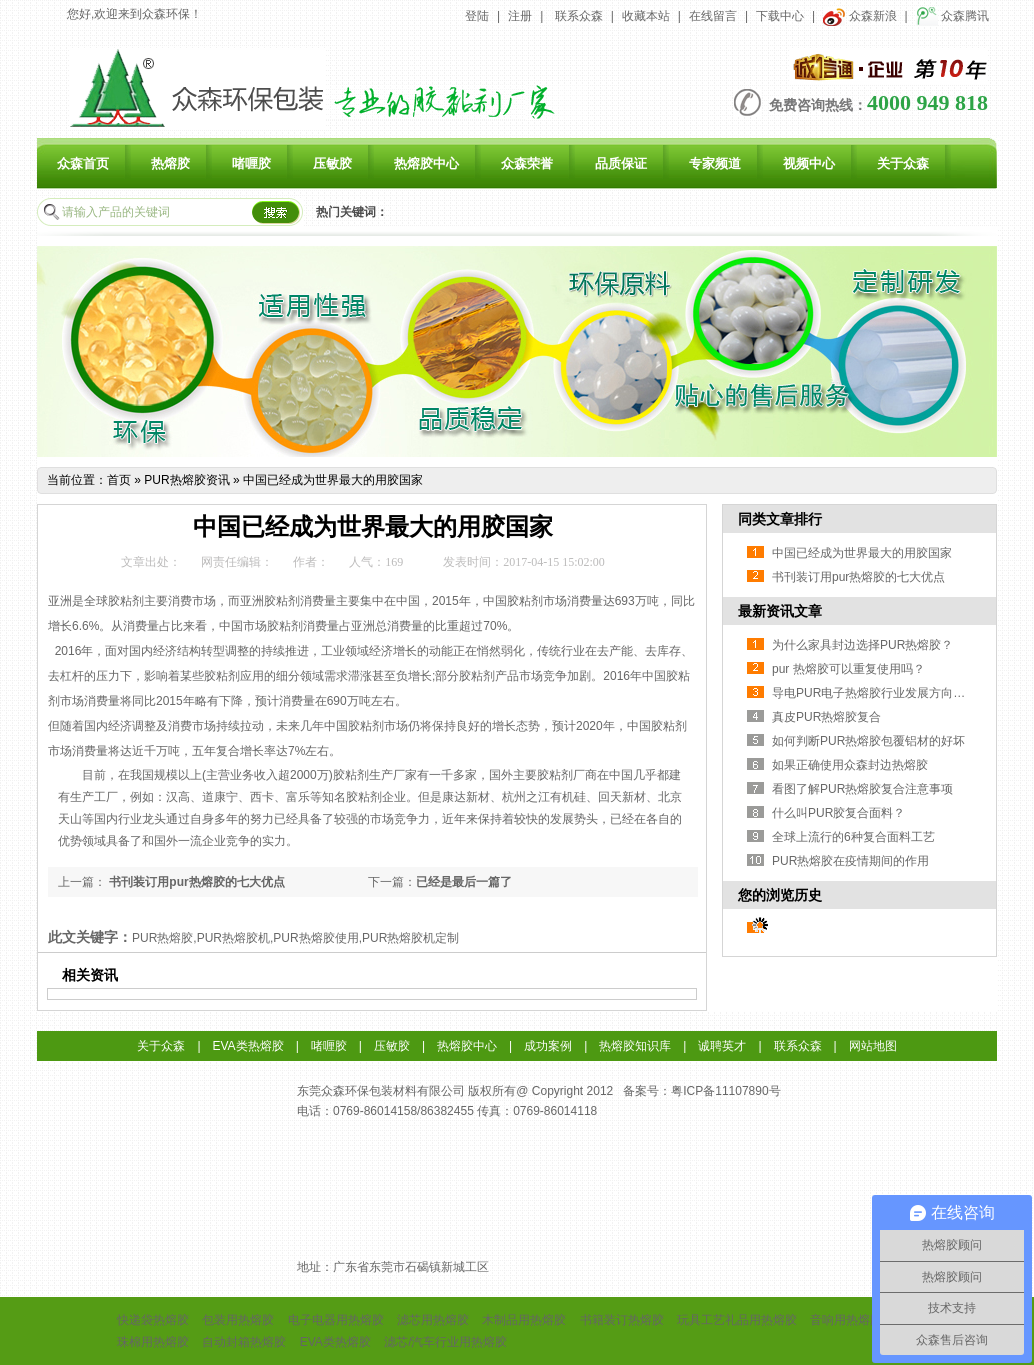 This screenshot has height=1365, width=1034. What do you see at coordinates (83, 163) in the screenshot?
I see `众森首页` at bounding box center [83, 163].